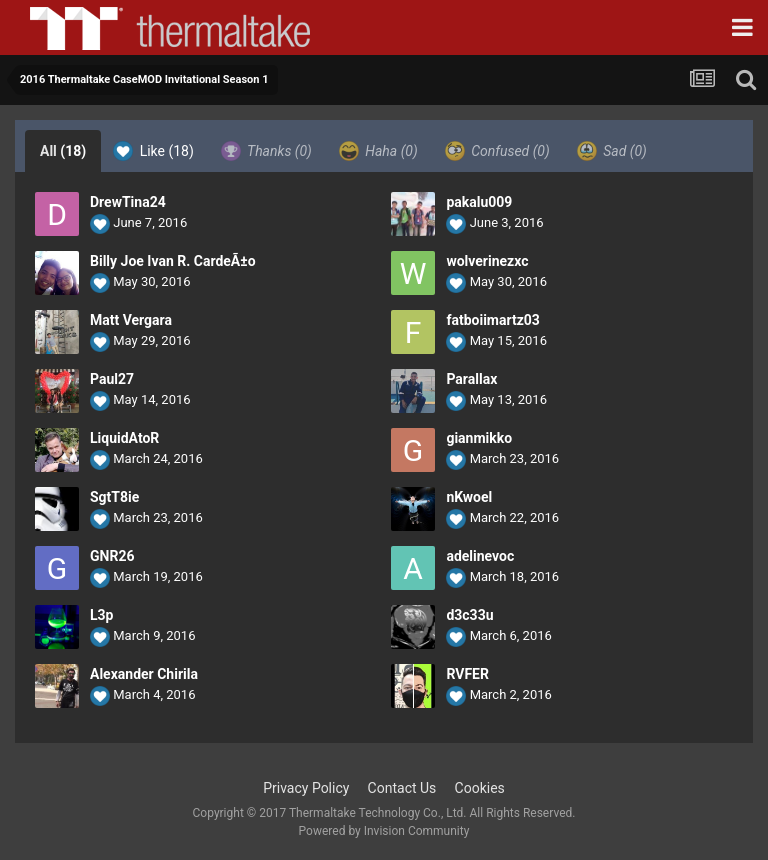  Describe the element at coordinates (480, 556) in the screenshot. I see `adelinevoc` at that location.